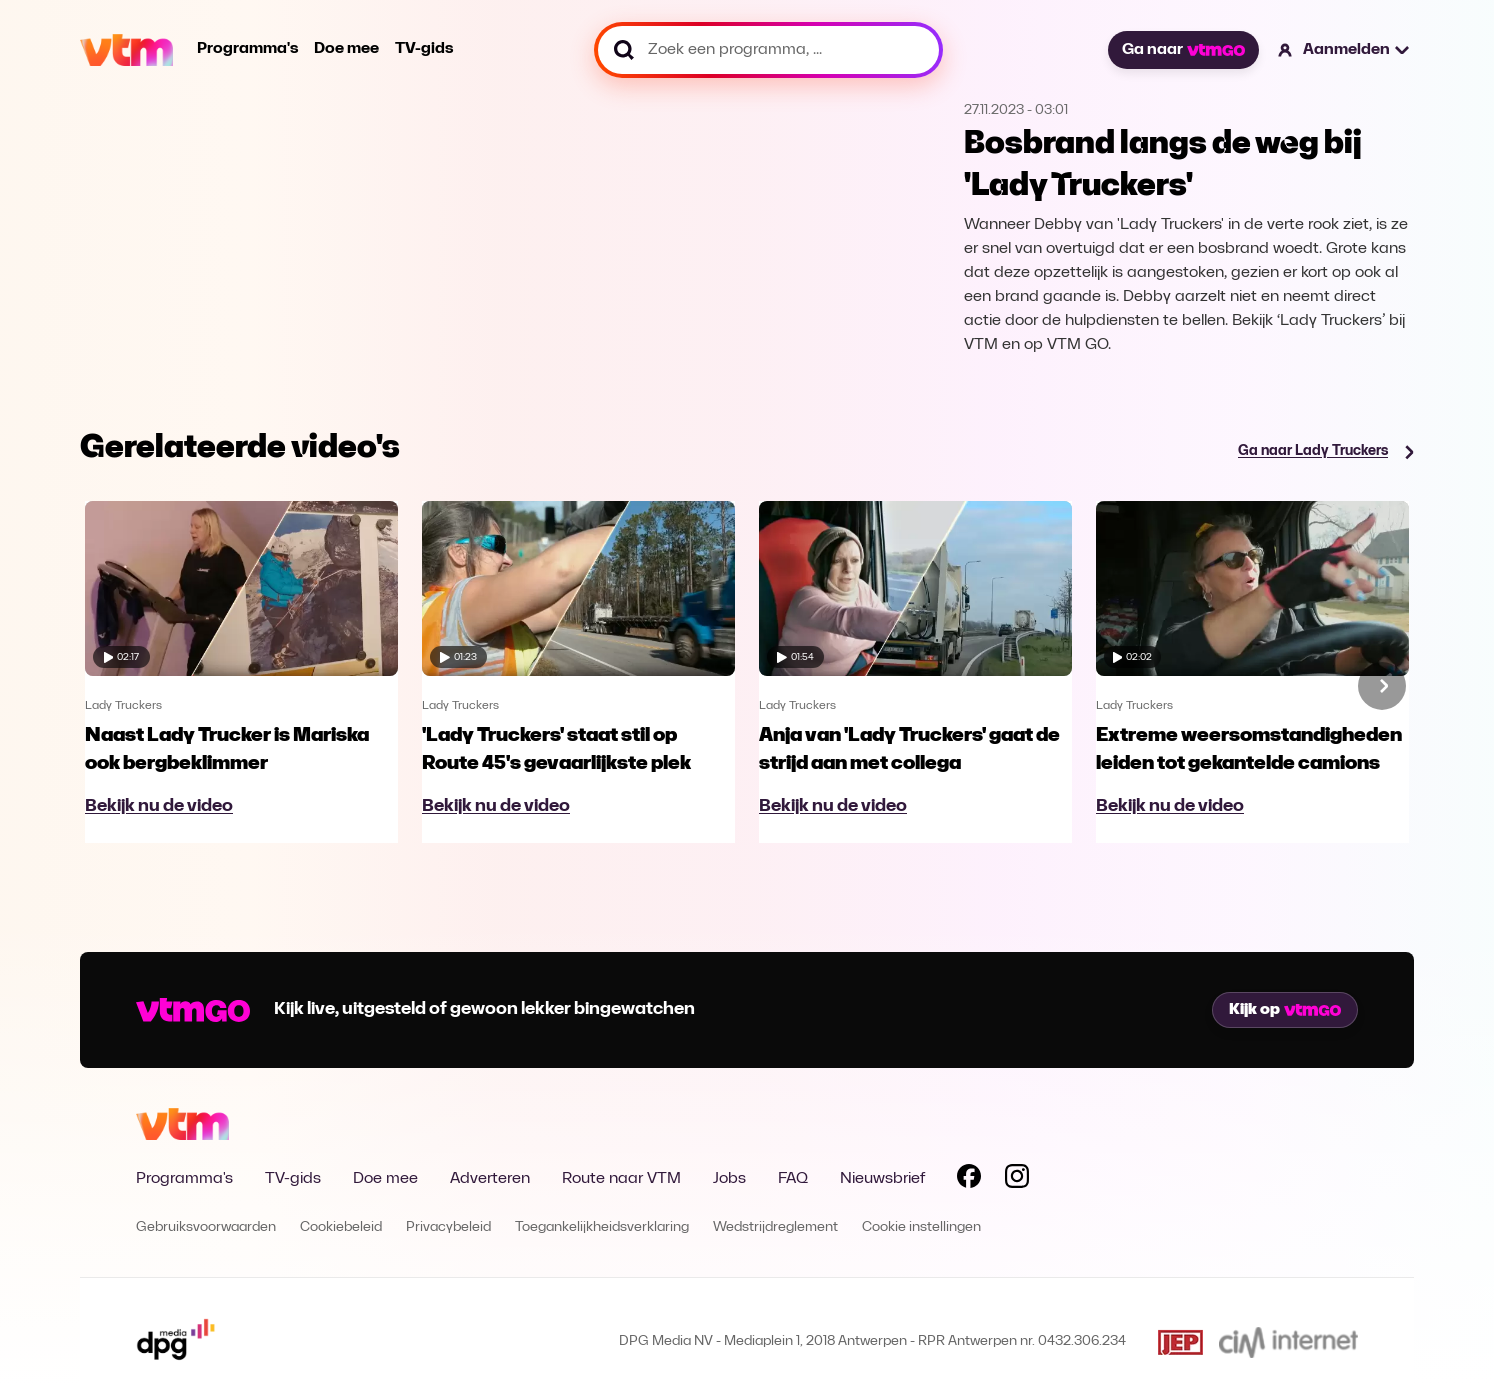  What do you see at coordinates (424, 49) in the screenshot?
I see `TV-gids` at bounding box center [424, 49].